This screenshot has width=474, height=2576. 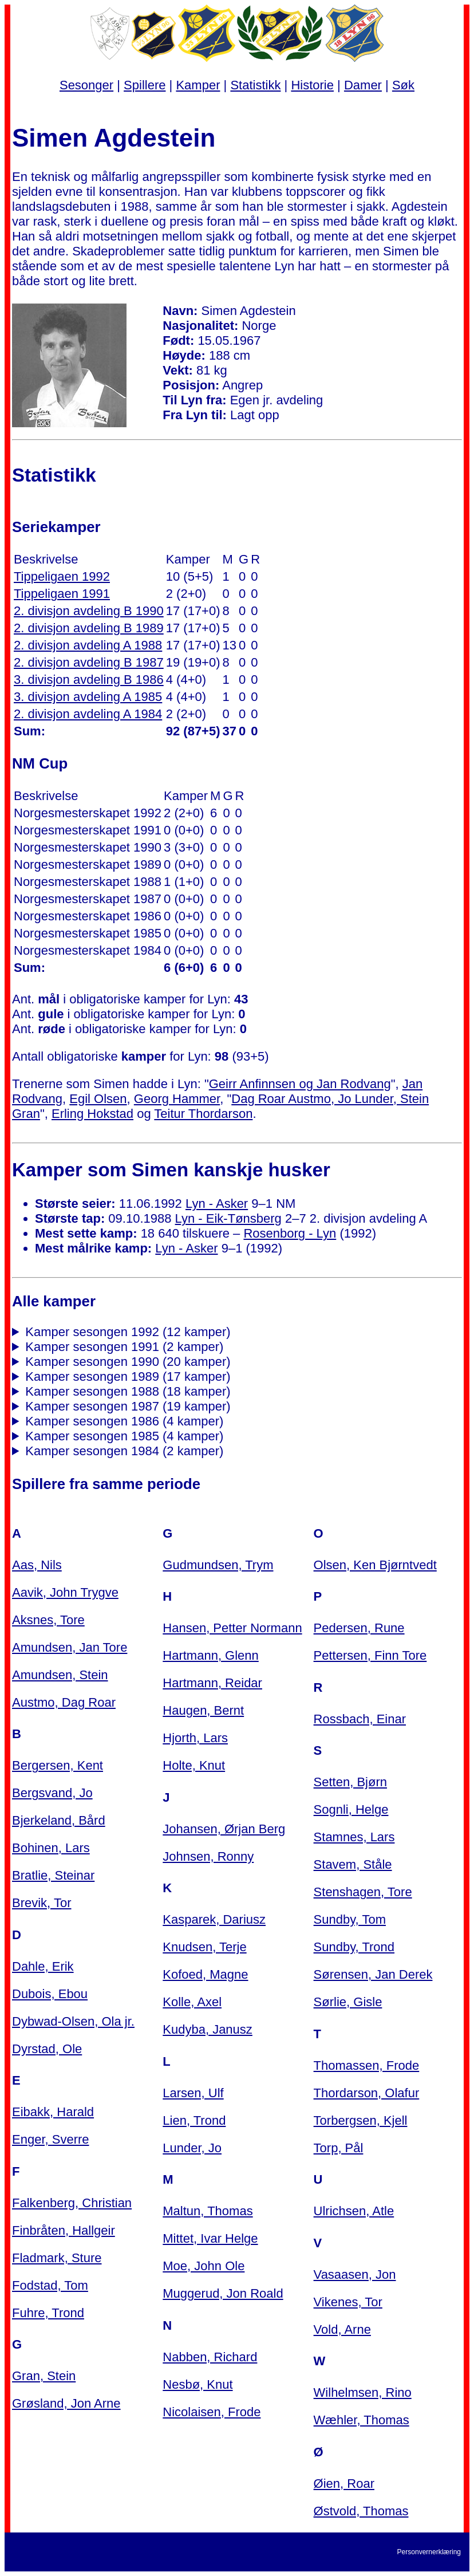 I want to click on Erling Hokstad, so click(x=92, y=1113).